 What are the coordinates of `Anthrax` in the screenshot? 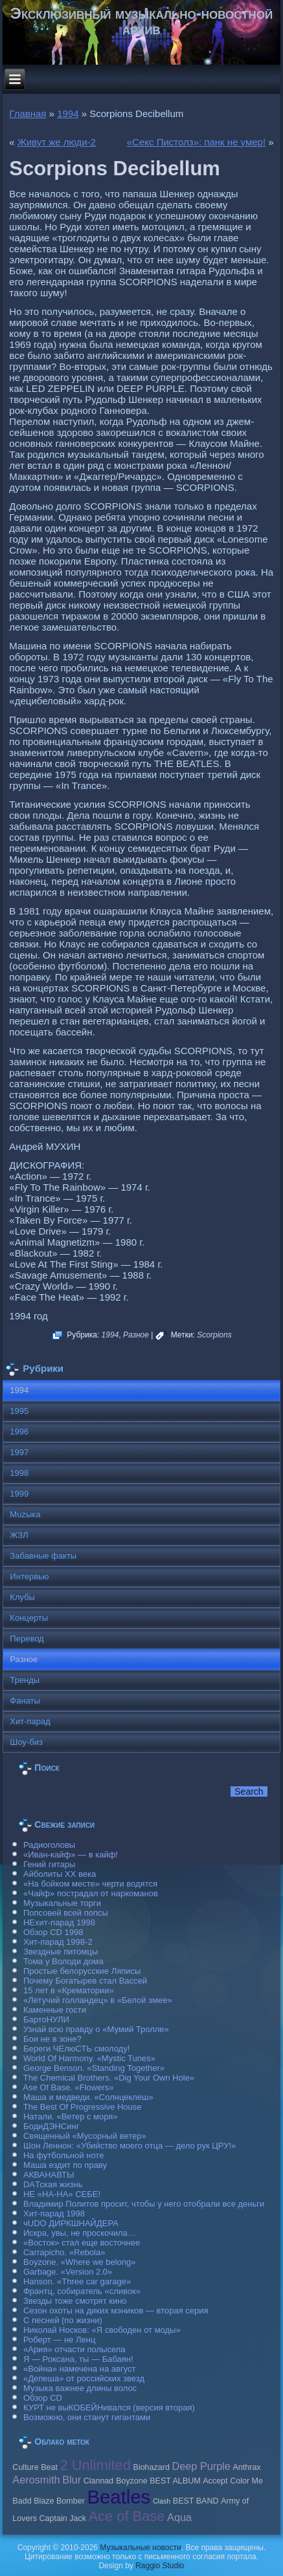 It's located at (246, 2467).